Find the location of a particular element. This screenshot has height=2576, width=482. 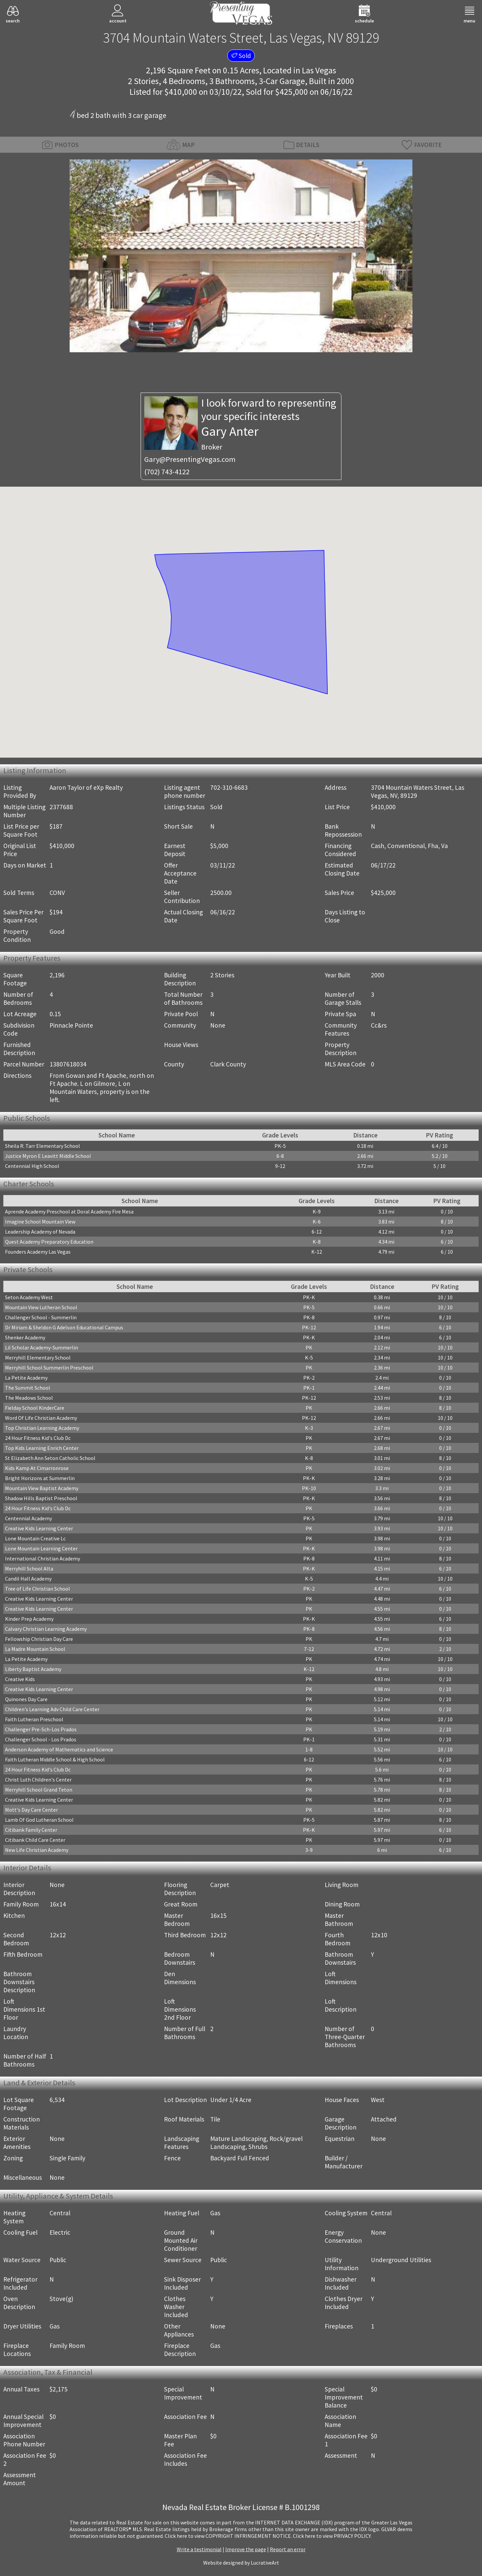

Mountain View Lutheran School is located at coordinates (41, 1307).